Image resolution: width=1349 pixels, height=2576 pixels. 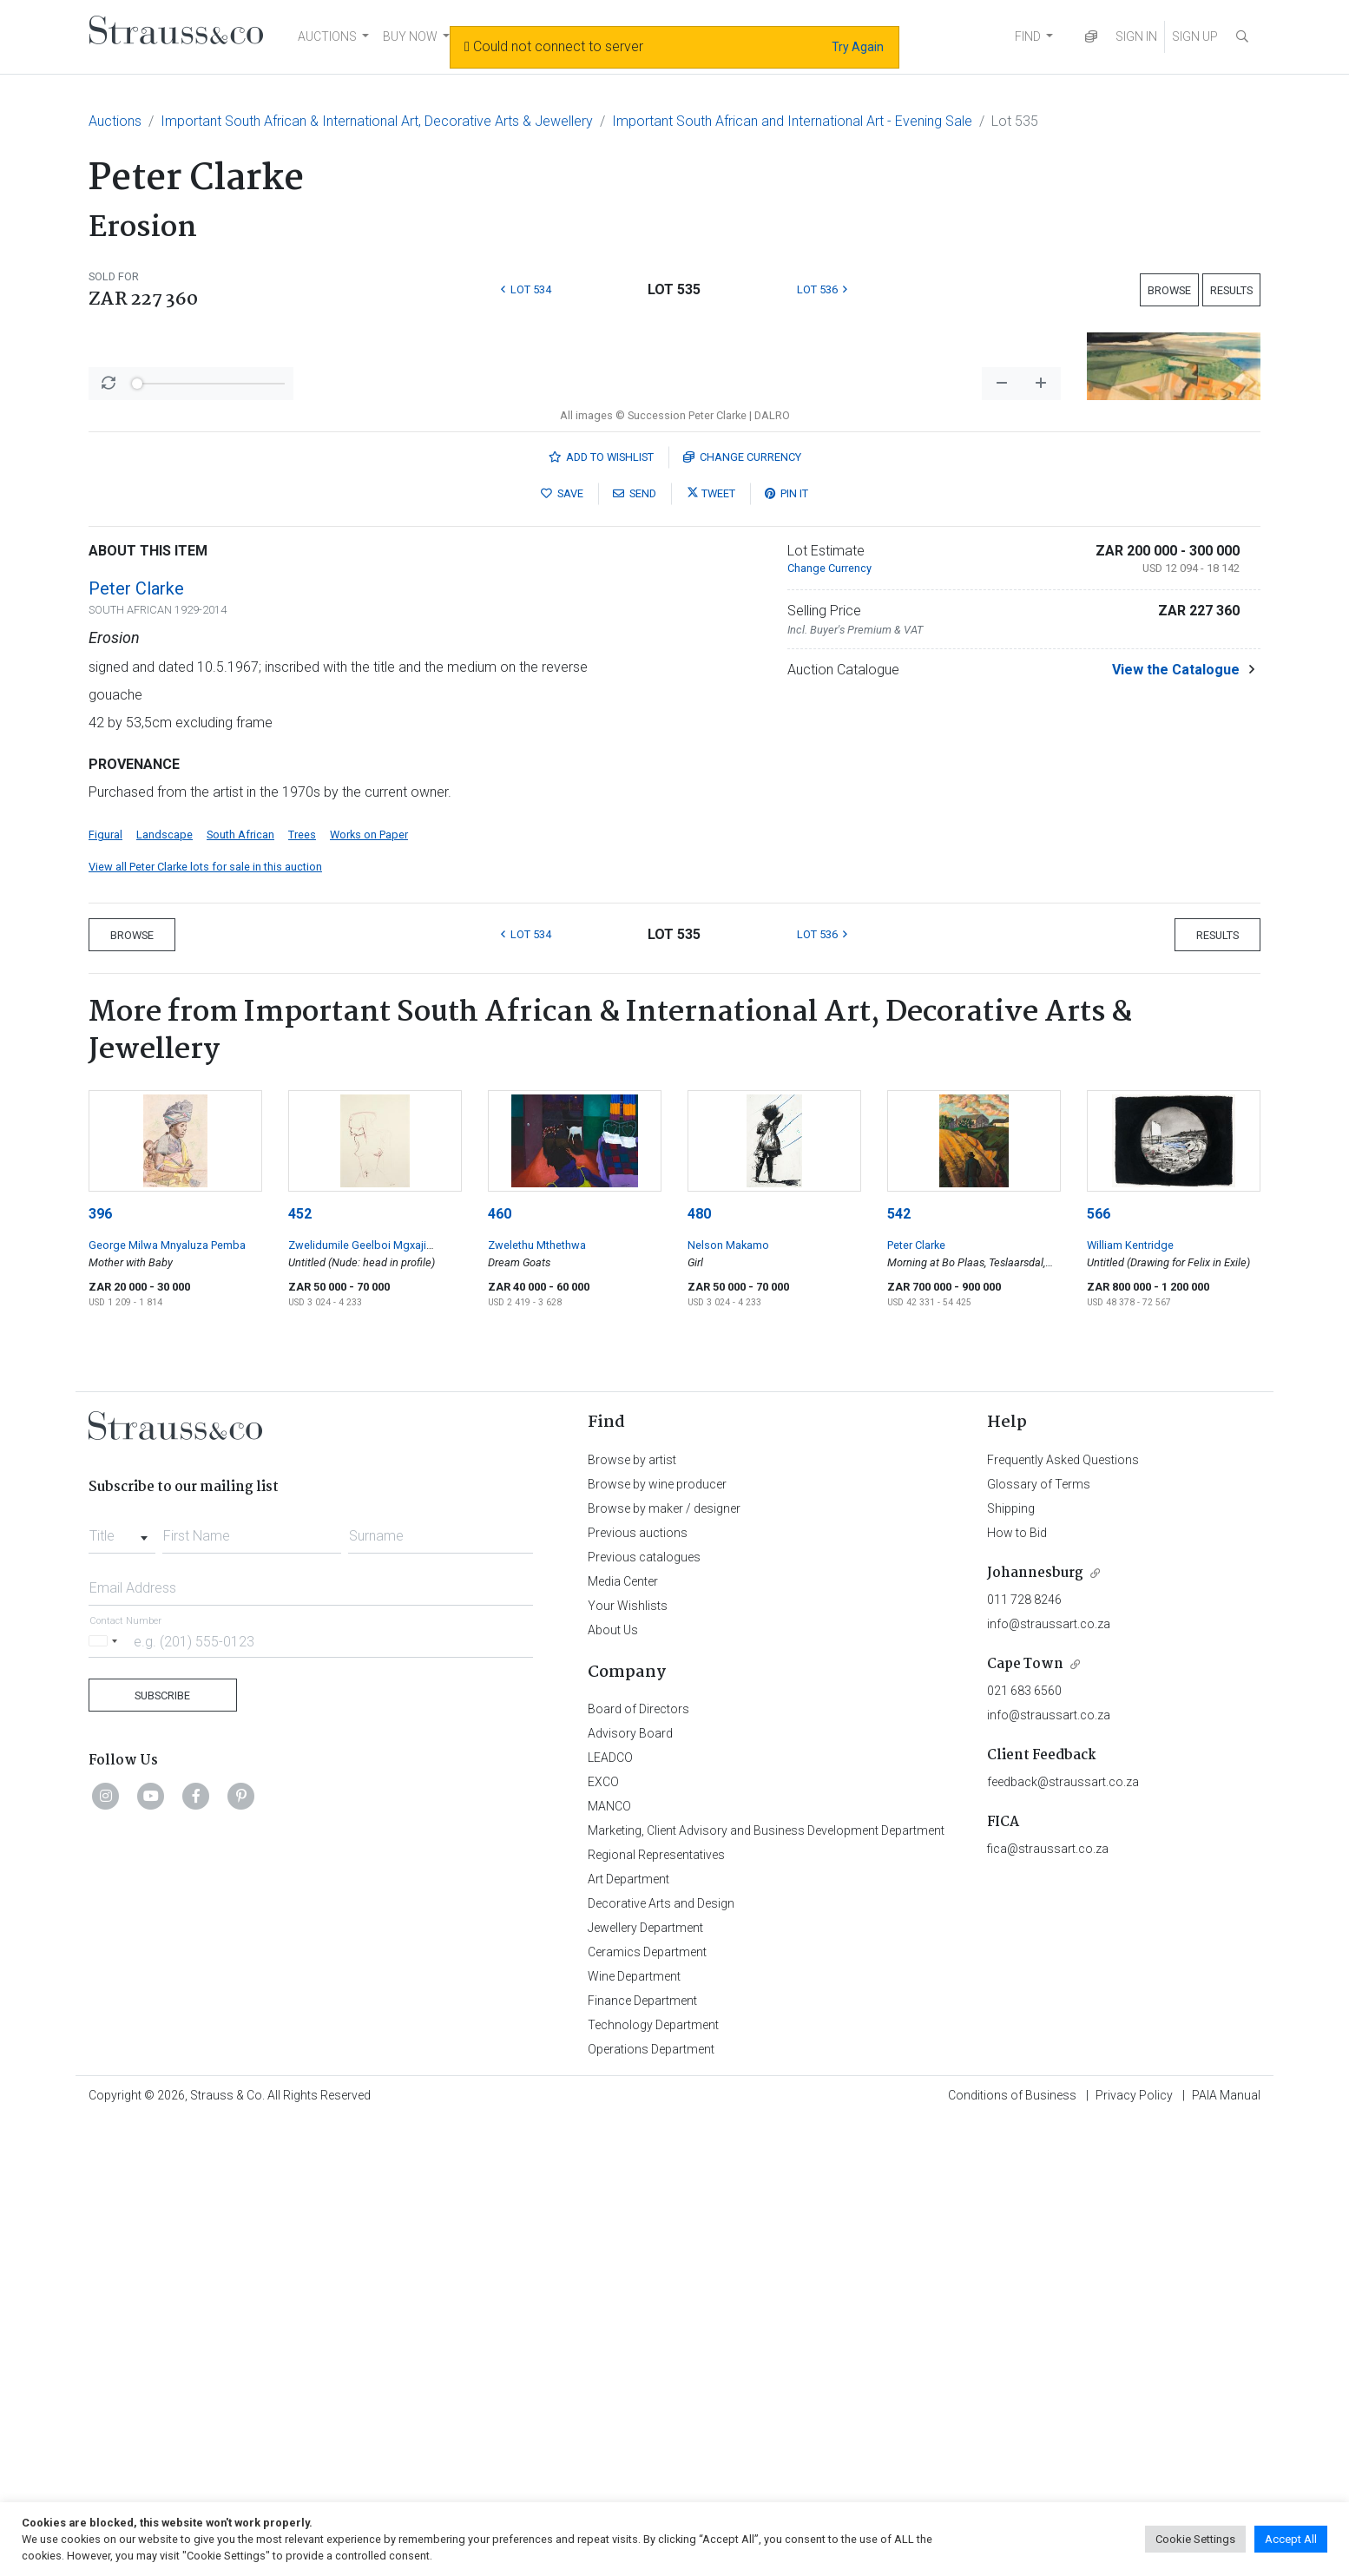 What do you see at coordinates (792, 121) in the screenshot?
I see `Important South African and International Art - Evening Sale` at bounding box center [792, 121].